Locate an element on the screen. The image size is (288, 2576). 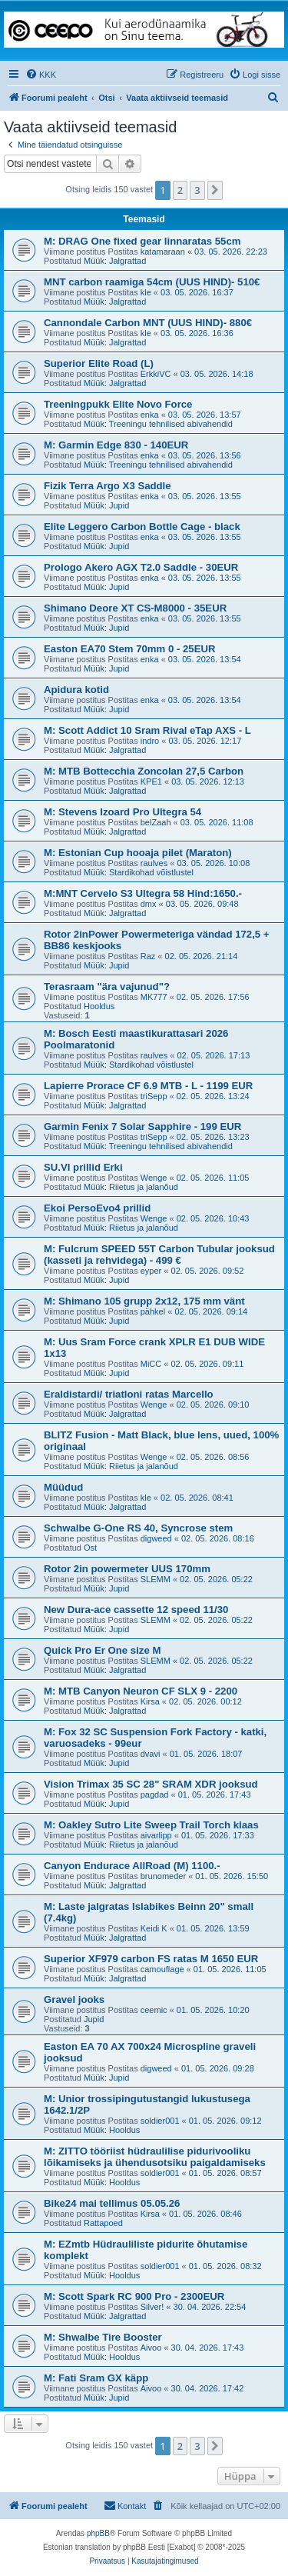
M: Stevens Izoard Pro Ultegra 54 is located at coordinates (122, 812).